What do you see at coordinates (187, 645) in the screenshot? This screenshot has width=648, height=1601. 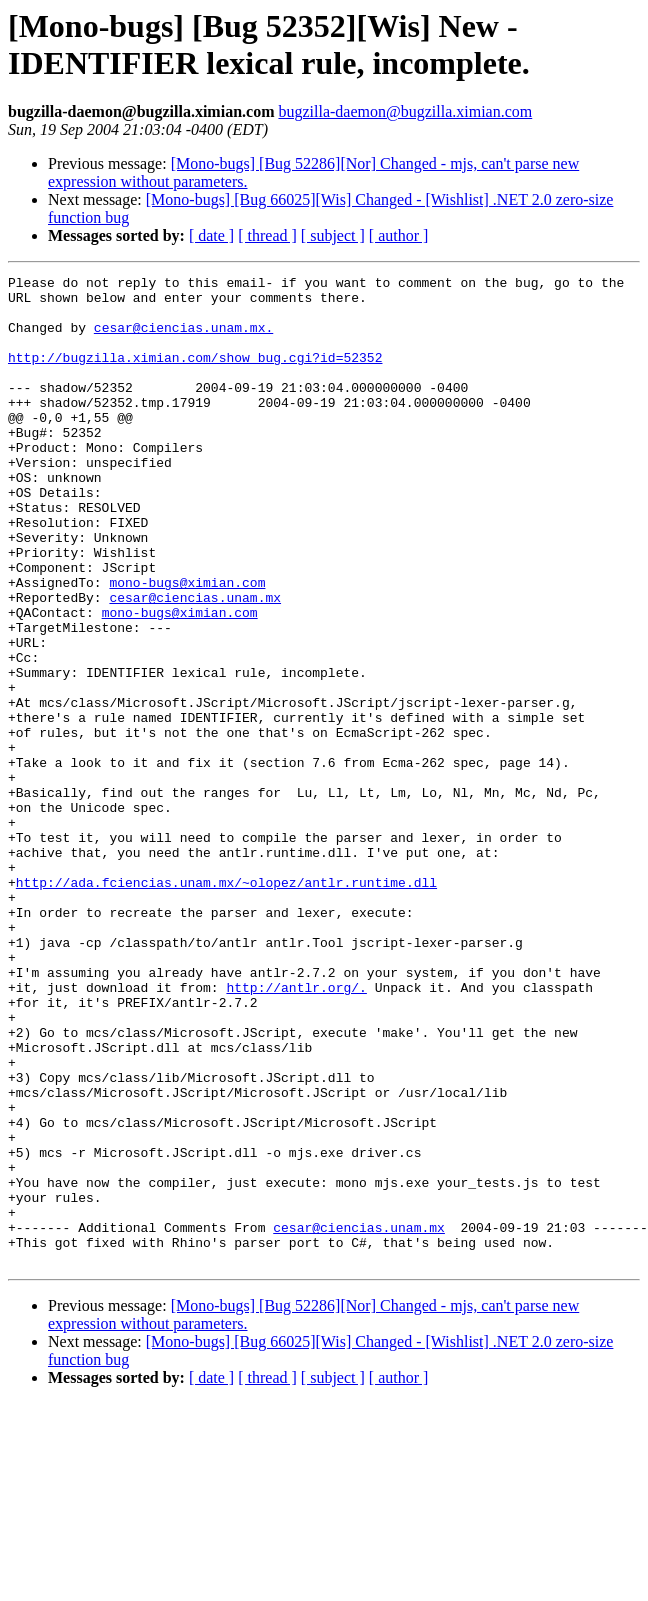 I see `mono-bugs@ximian.com` at bounding box center [187, 645].